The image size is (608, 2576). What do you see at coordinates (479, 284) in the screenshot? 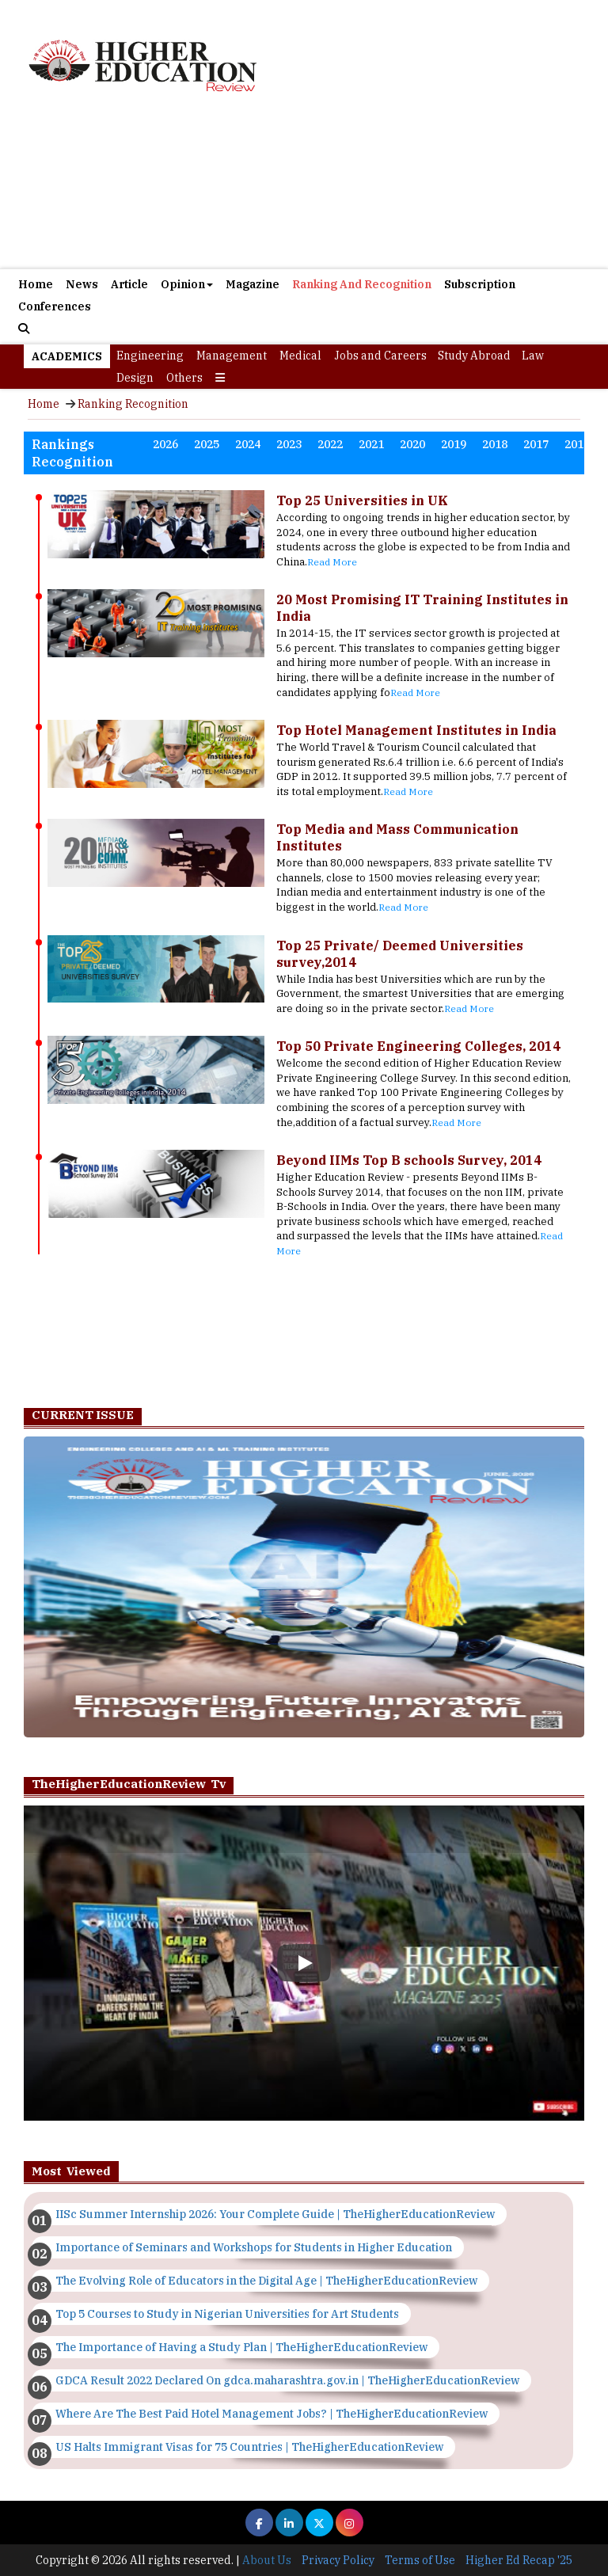
I see `Subscription` at bounding box center [479, 284].